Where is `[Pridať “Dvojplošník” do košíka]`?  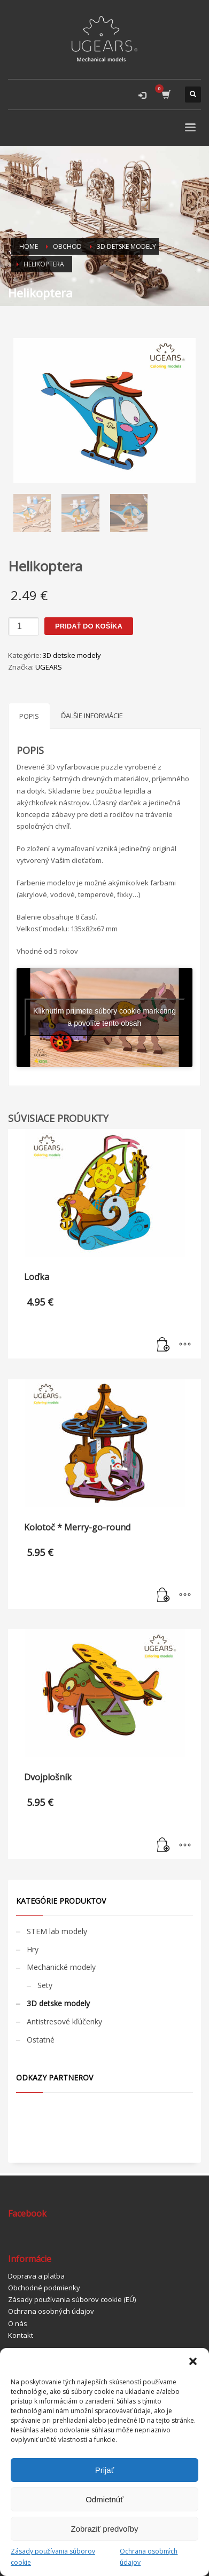 [Pridať “Dvojplošník” do košíka] is located at coordinates (163, 1845).